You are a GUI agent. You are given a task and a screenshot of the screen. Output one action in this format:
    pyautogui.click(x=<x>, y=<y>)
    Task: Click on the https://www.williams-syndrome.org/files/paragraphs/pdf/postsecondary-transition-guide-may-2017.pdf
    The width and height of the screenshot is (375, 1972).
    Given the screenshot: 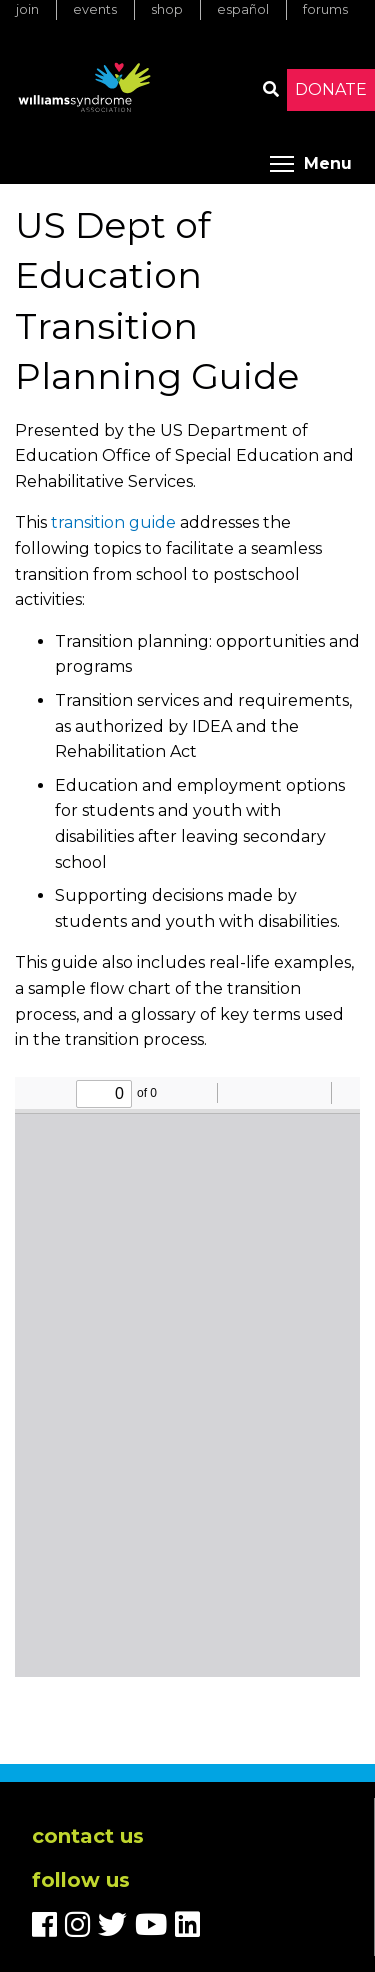 What is the action you would take?
    pyautogui.click(x=187, y=1377)
    